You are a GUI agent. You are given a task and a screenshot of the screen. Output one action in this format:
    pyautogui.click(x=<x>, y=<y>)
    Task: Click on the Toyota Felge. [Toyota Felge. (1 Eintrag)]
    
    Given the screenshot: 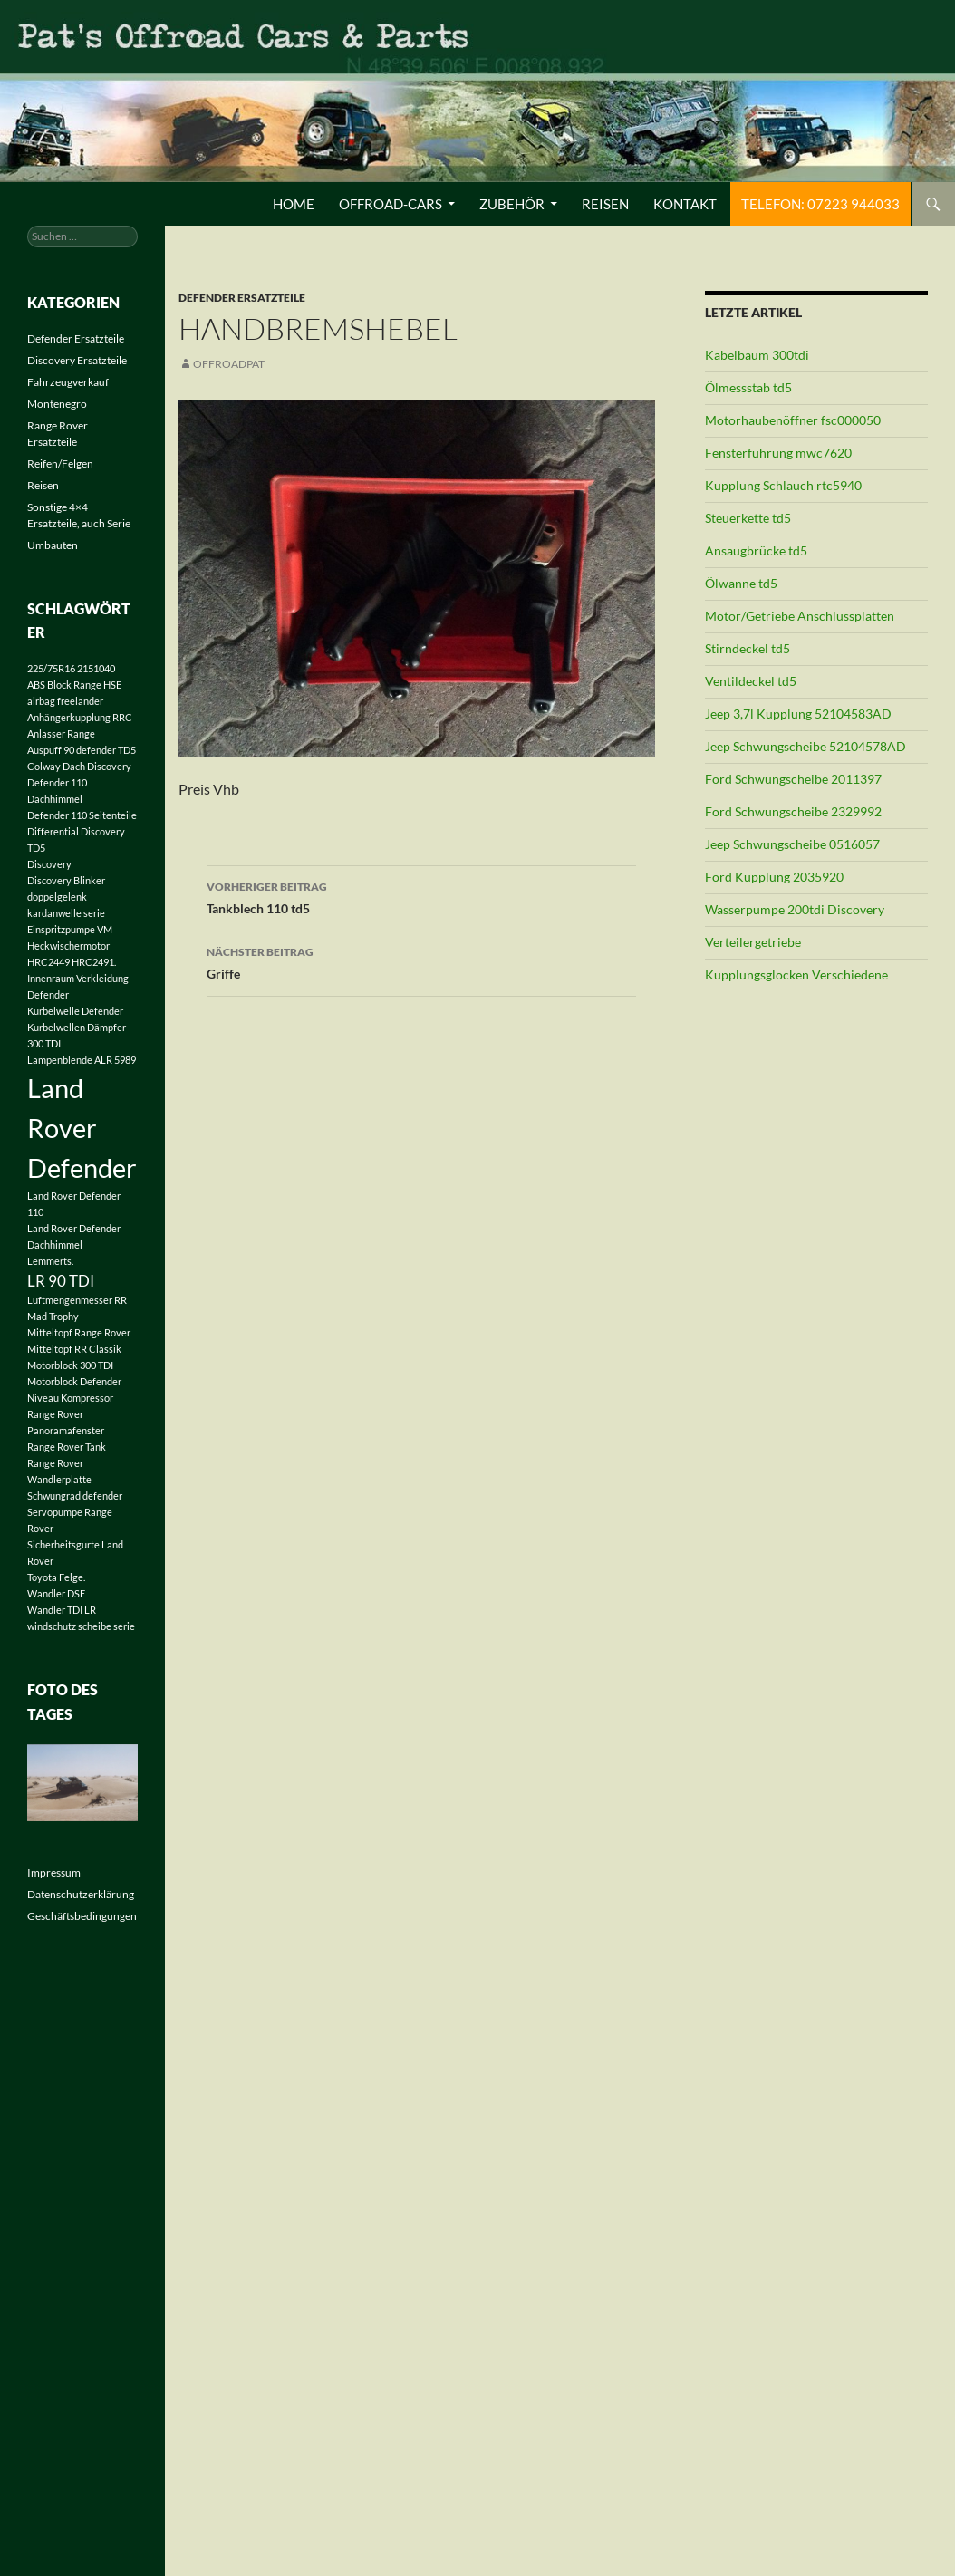 What is the action you would take?
    pyautogui.click(x=56, y=1577)
    